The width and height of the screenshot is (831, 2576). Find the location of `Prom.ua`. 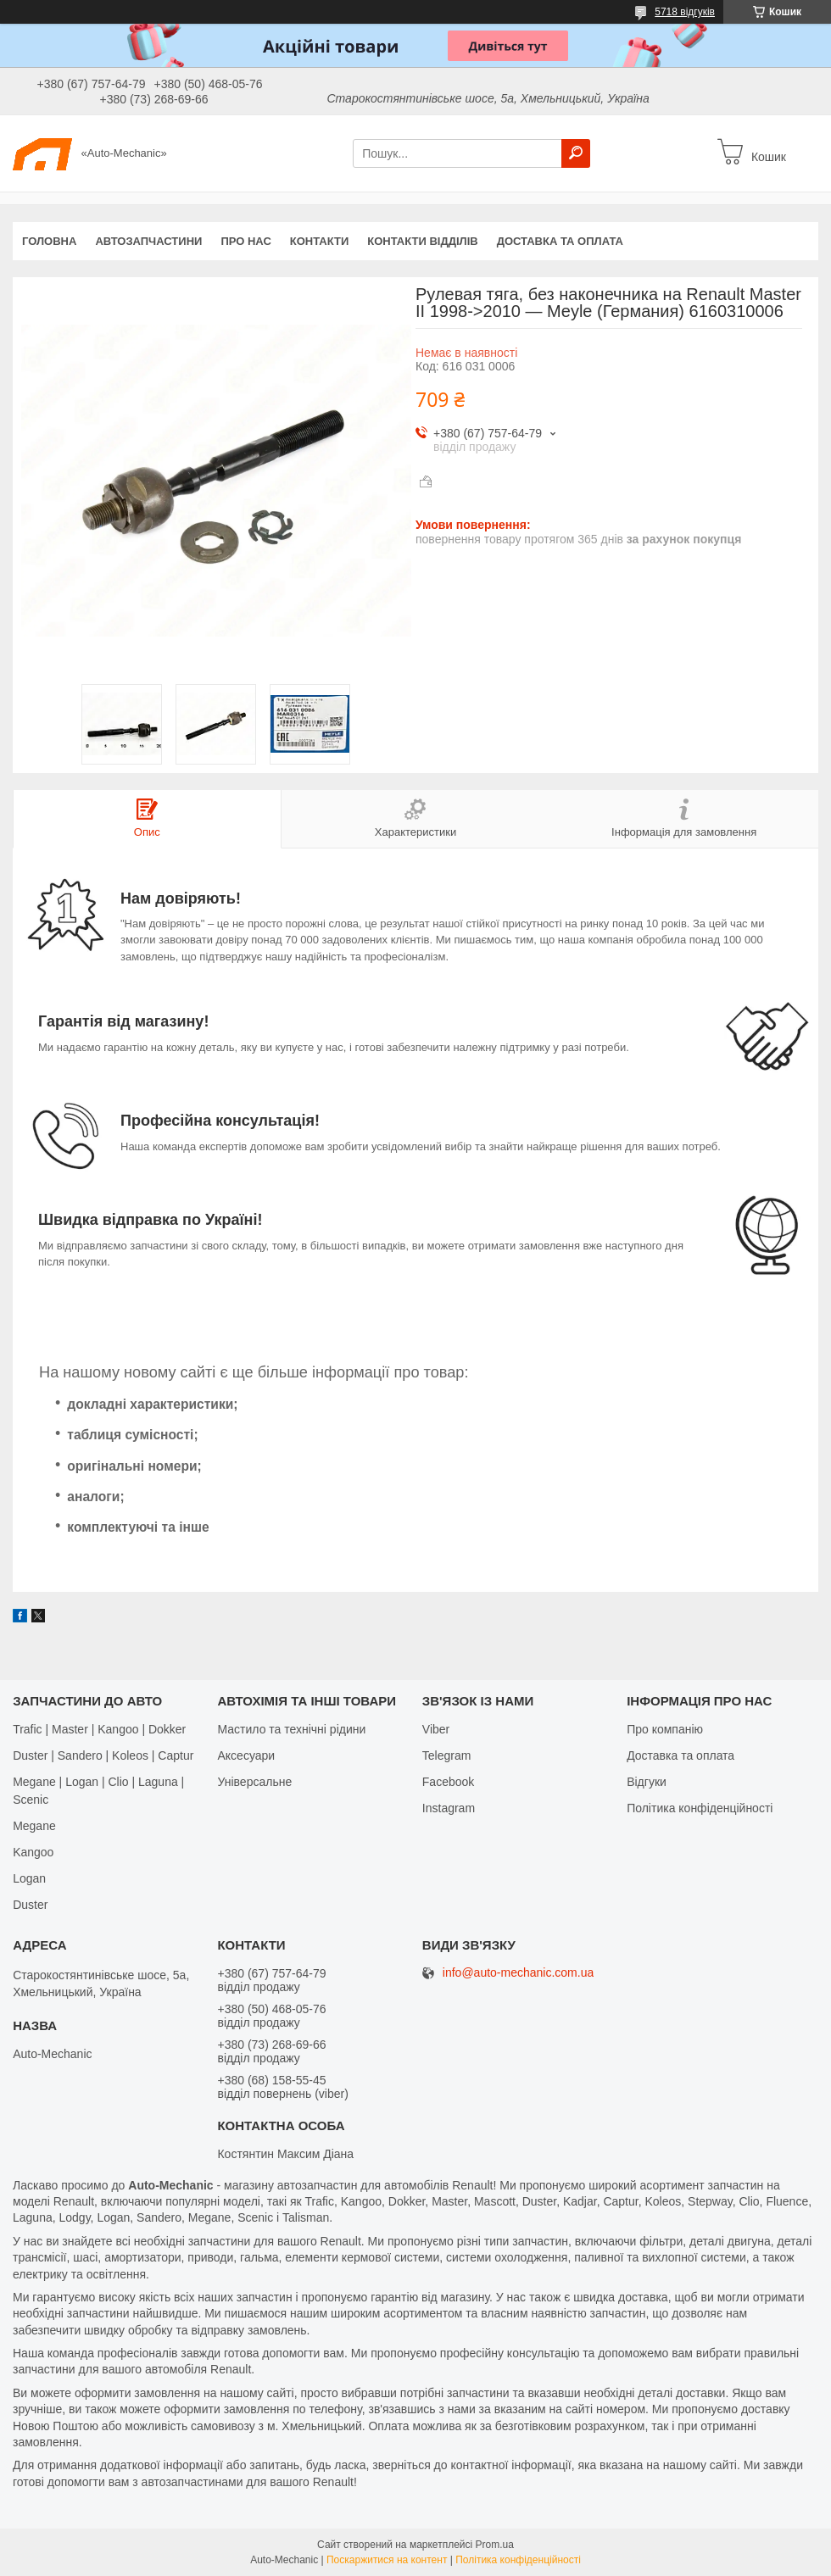

Prom.ua is located at coordinates (495, 2545).